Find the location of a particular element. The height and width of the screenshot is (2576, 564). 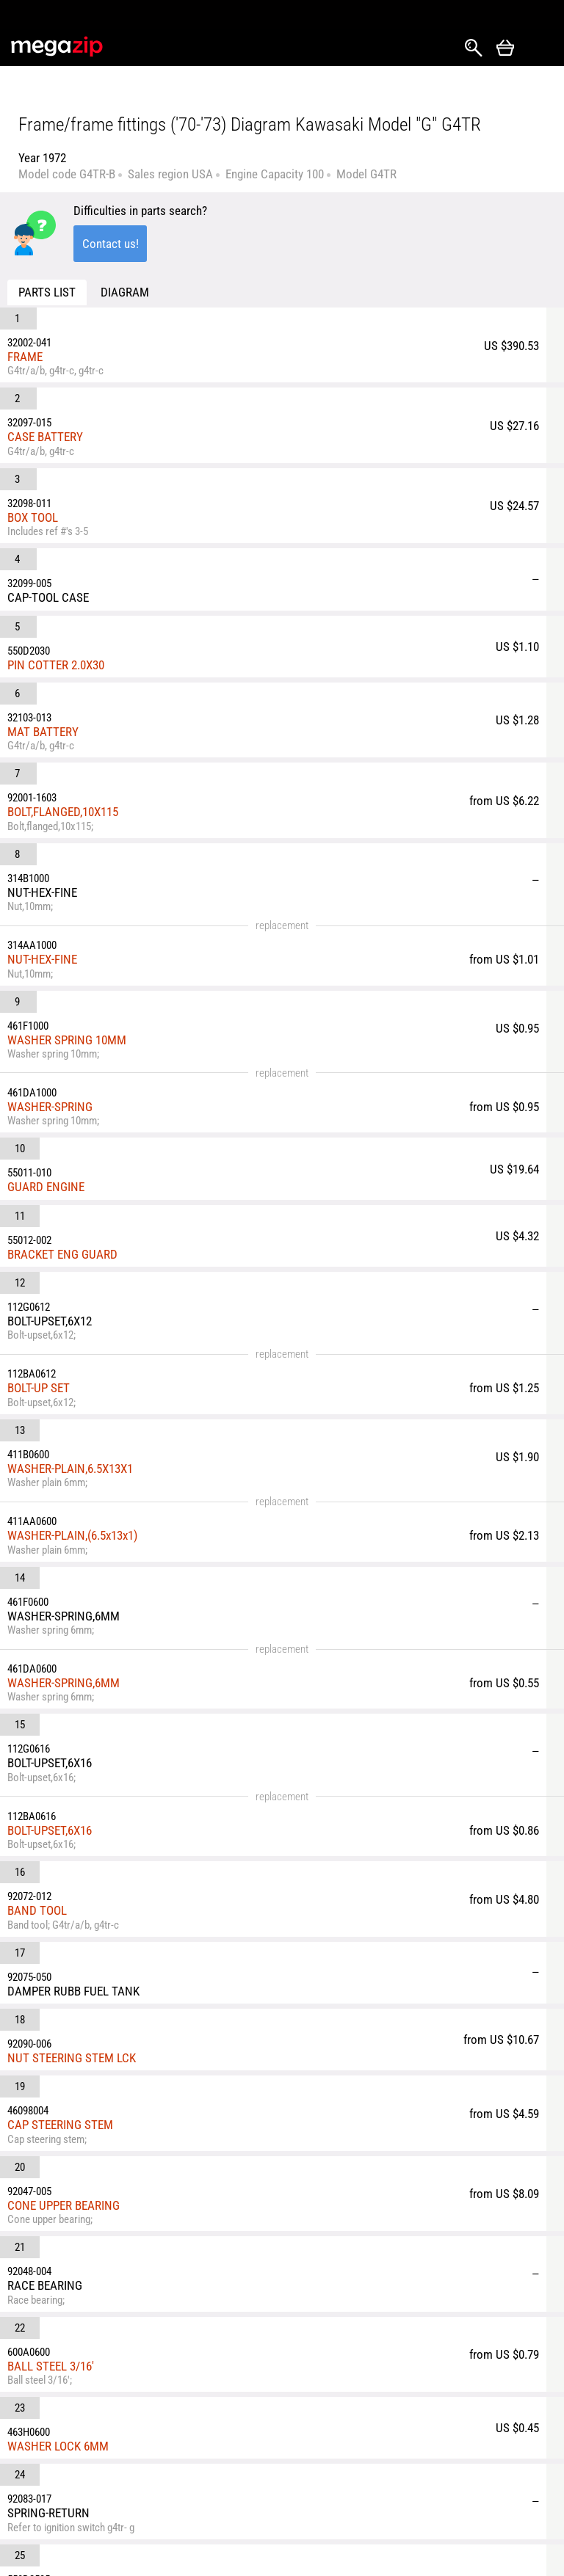

NUT STEERING STEM LCK is located at coordinates (145, 1370).